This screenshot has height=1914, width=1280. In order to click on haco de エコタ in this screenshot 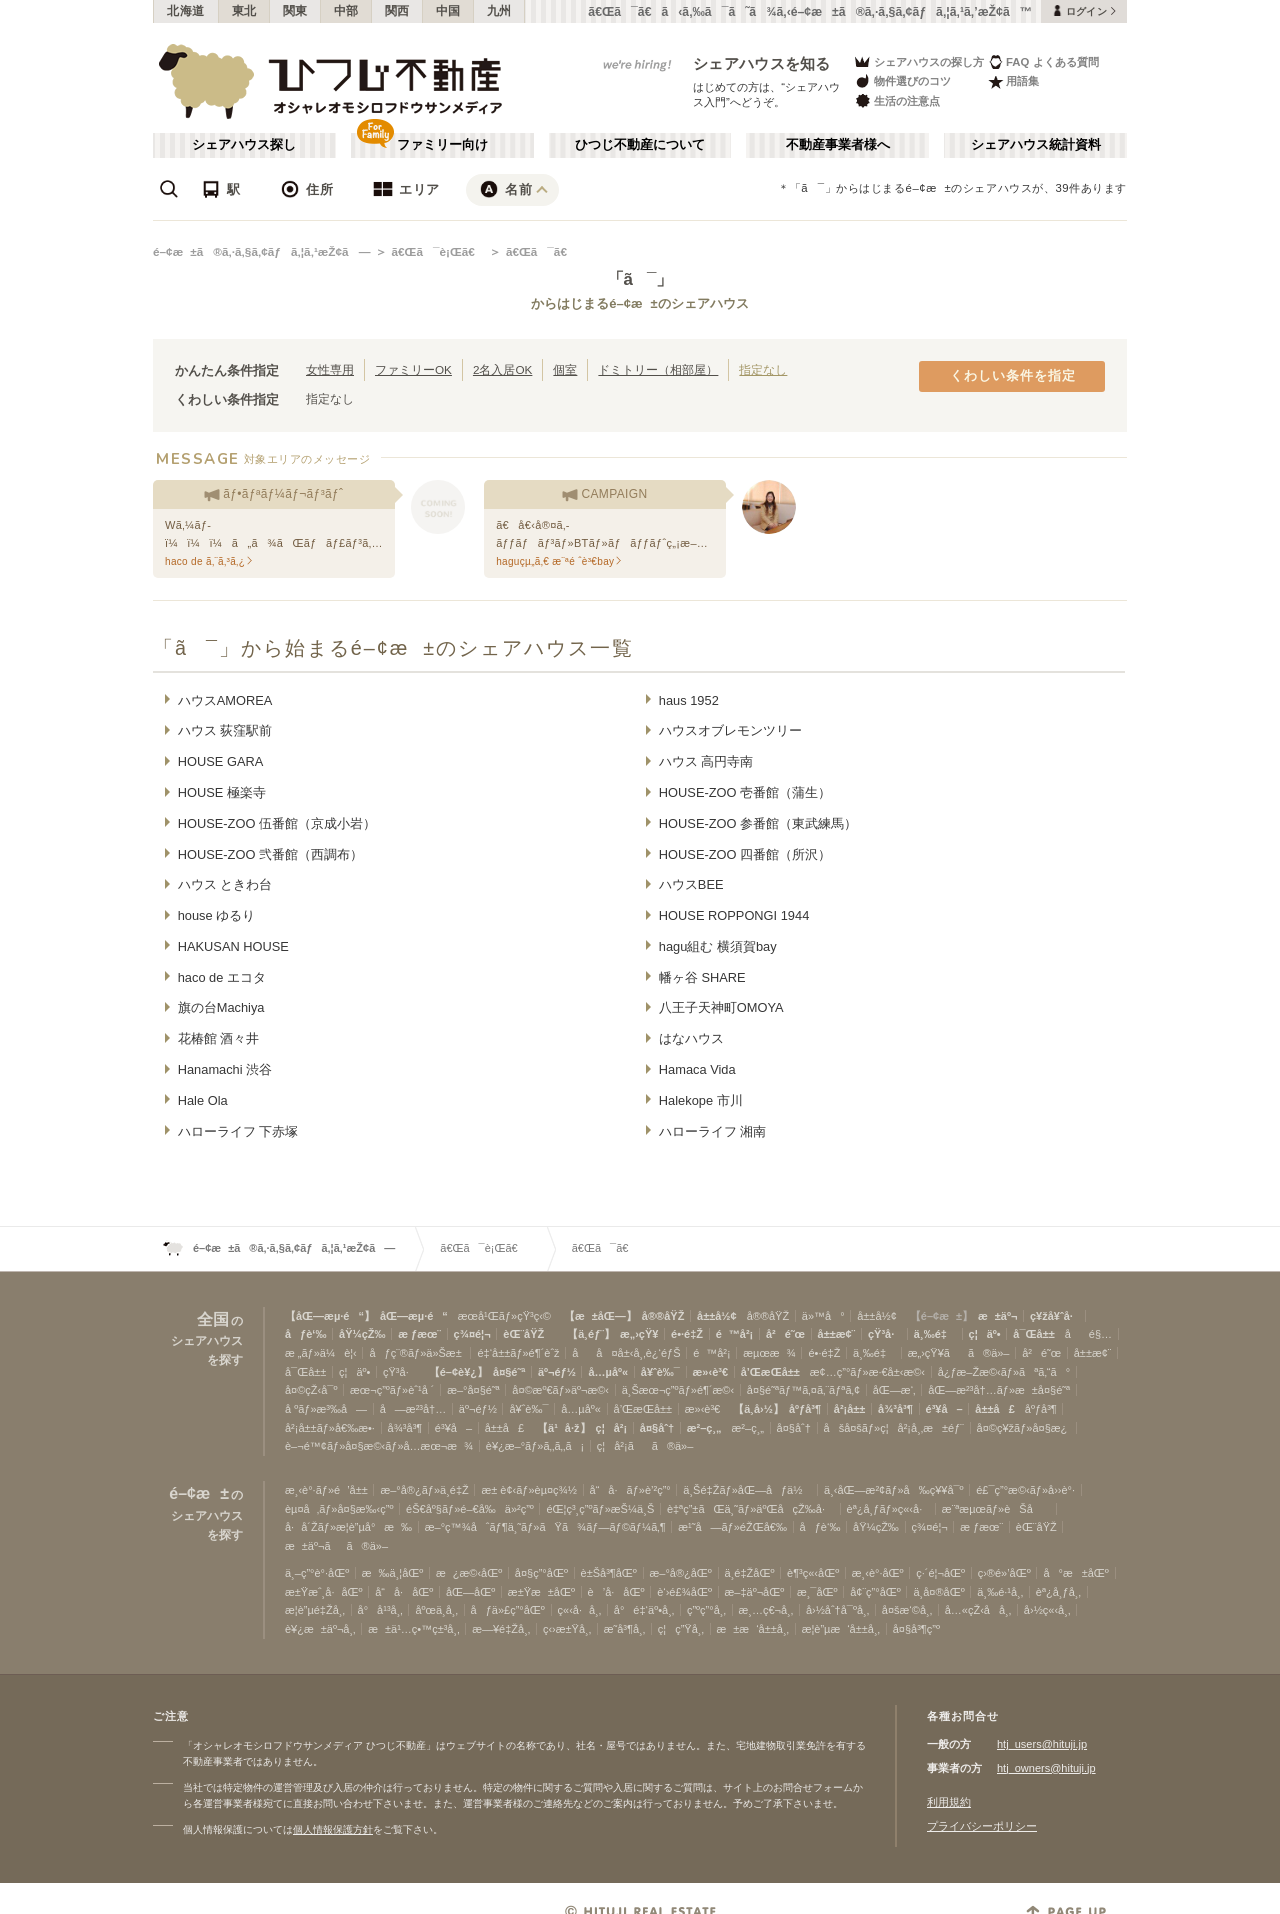, I will do `click(222, 977)`.